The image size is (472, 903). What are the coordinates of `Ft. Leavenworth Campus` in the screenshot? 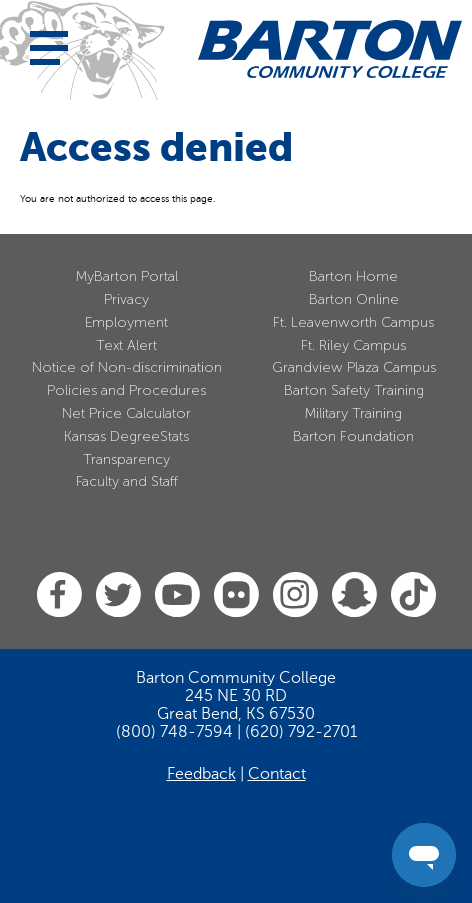 It's located at (353, 322).